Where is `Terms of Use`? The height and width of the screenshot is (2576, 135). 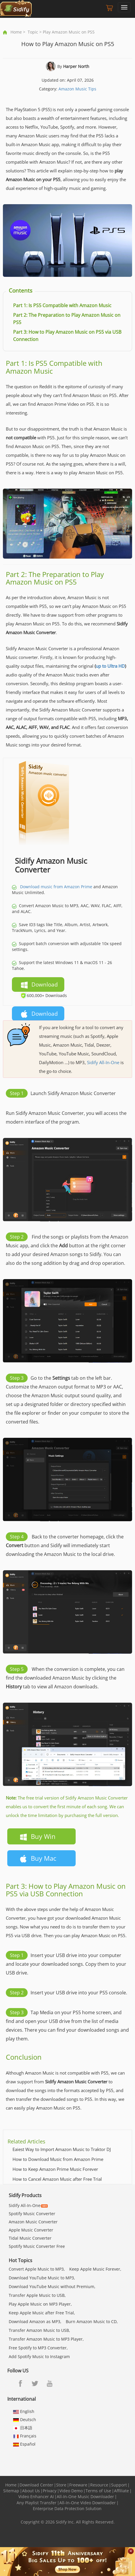 Terms of Use is located at coordinates (98, 2490).